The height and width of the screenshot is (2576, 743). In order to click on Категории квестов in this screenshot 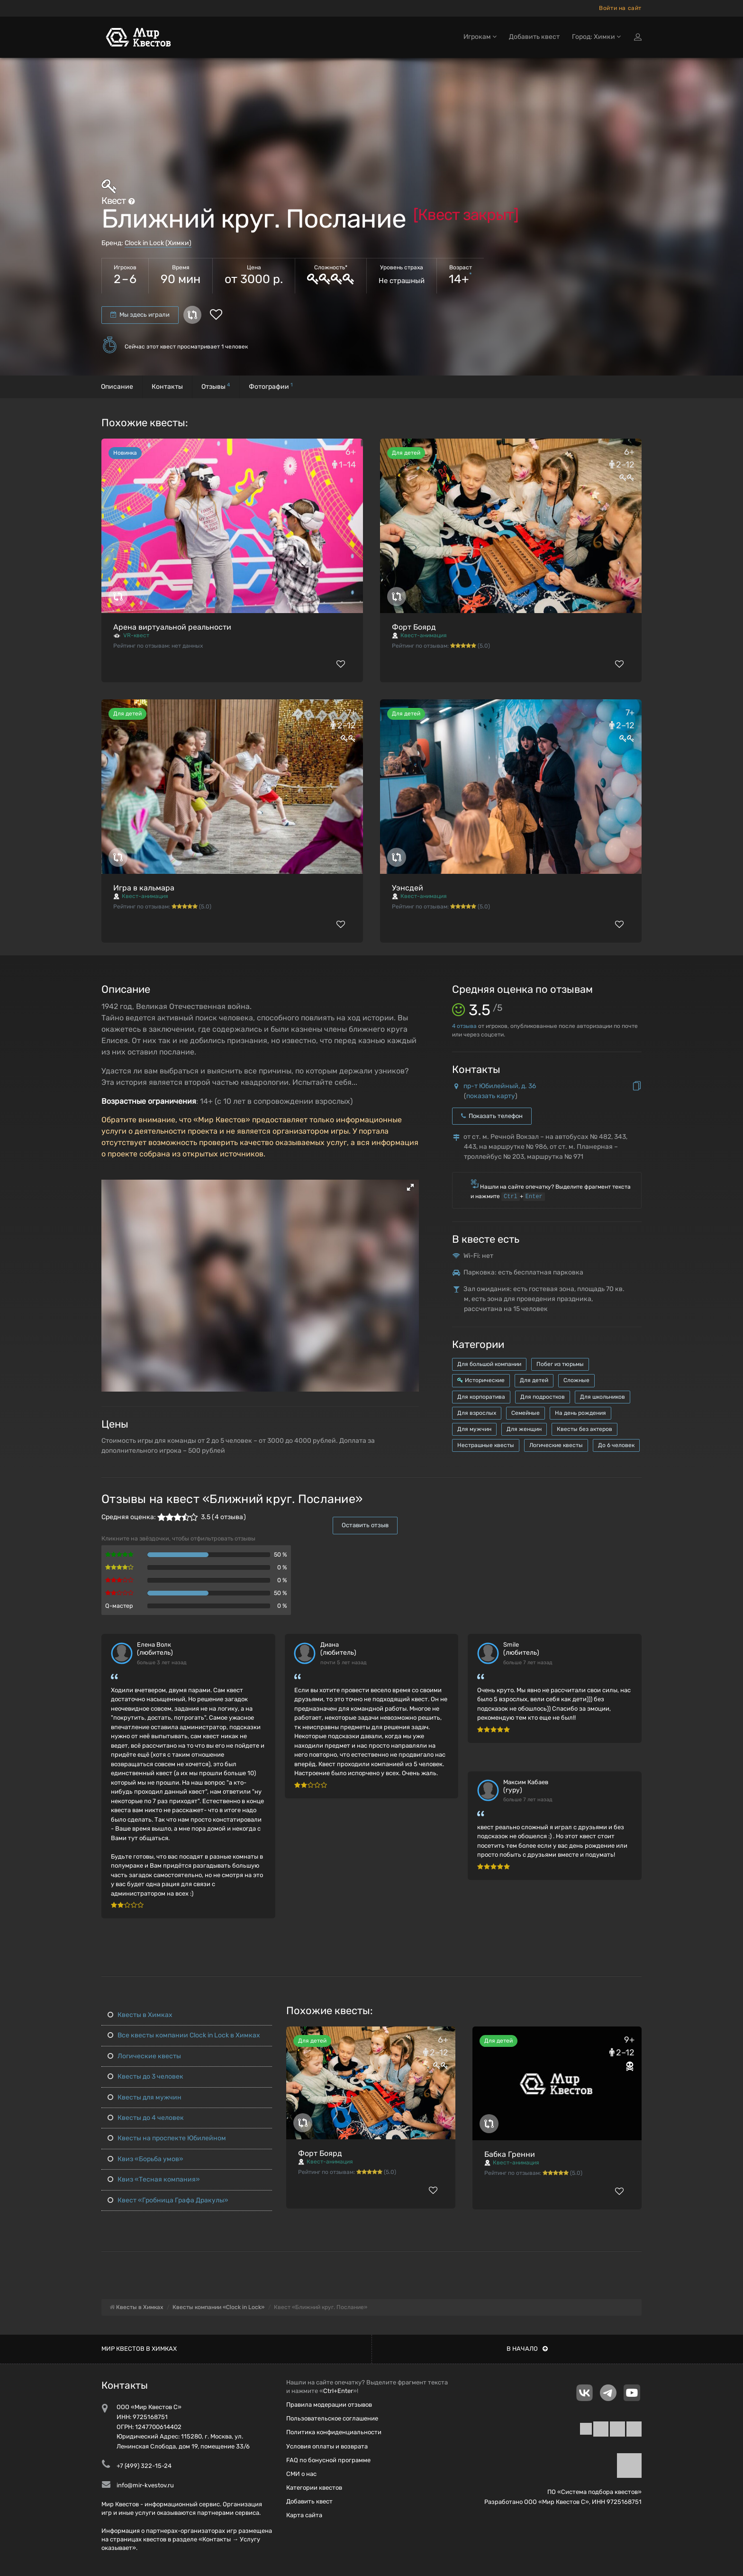, I will do `click(314, 2487)`.